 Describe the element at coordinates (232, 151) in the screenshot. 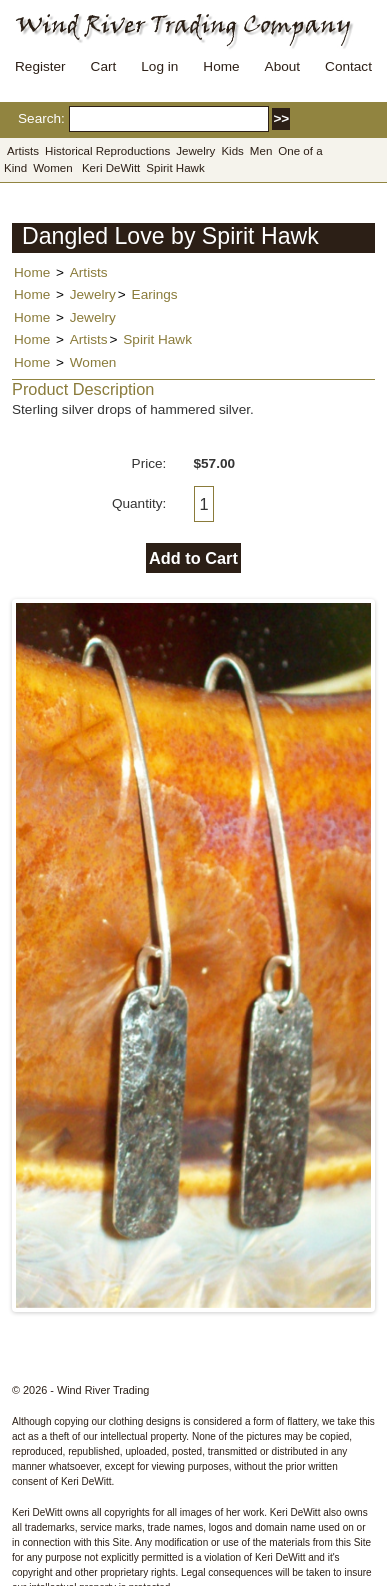

I see `Kids` at that location.